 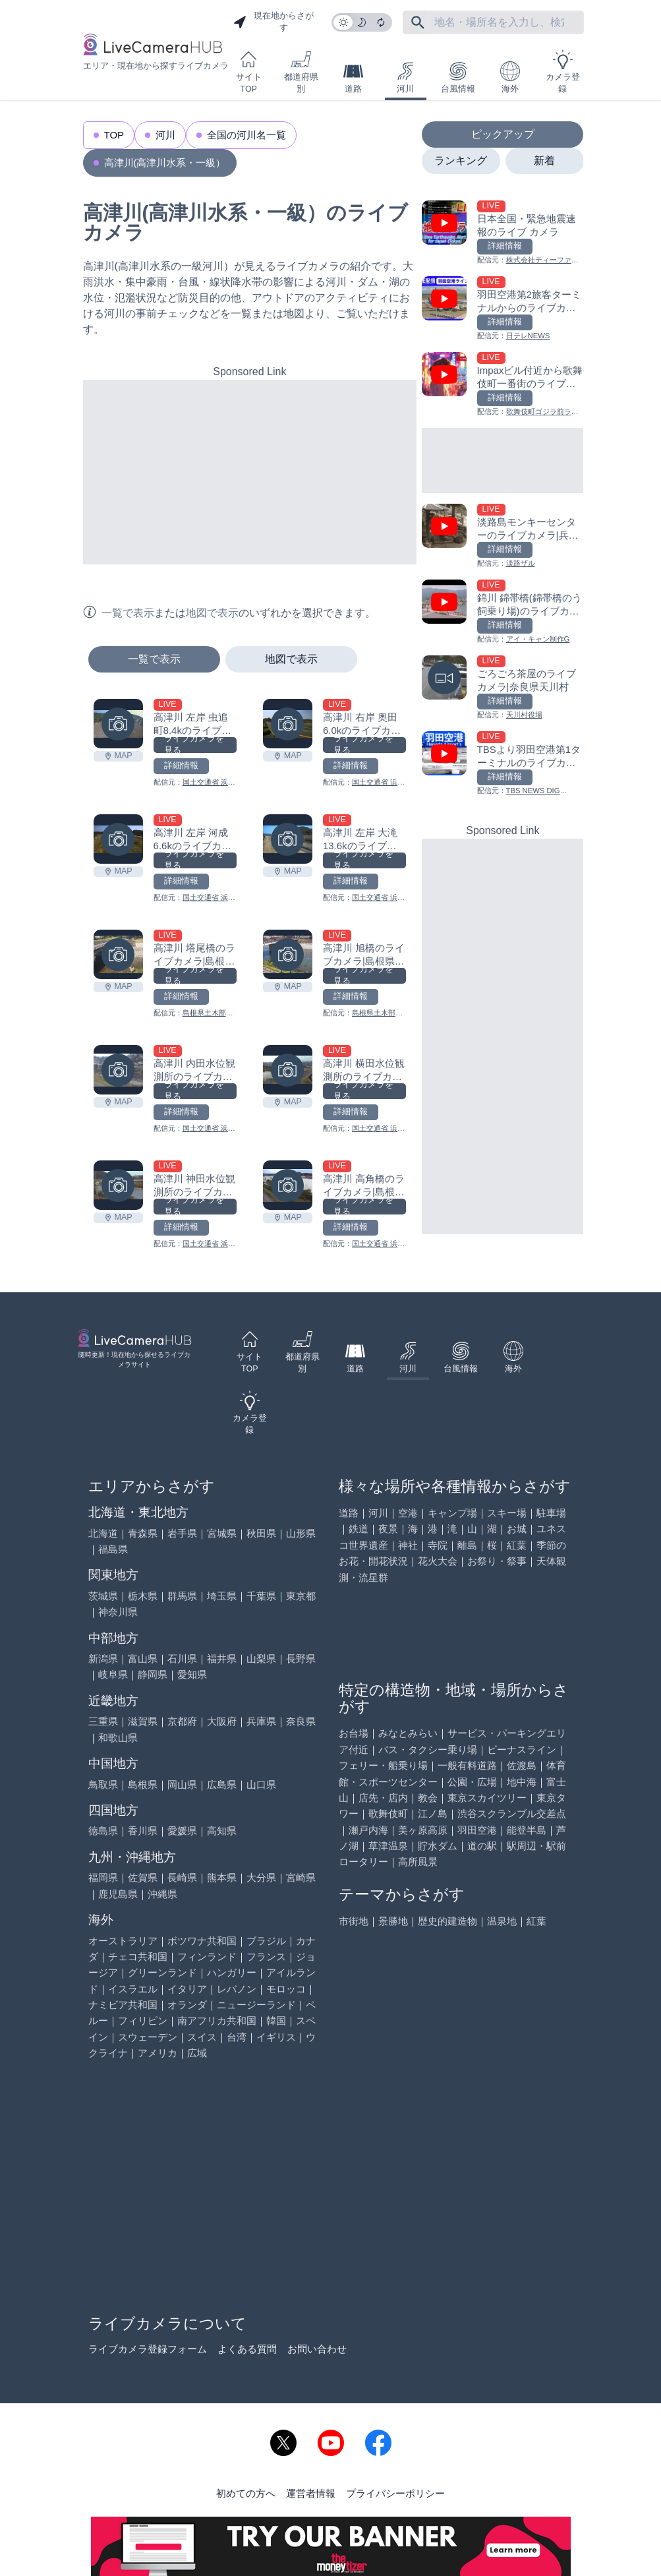 What do you see at coordinates (467, 1765) in the screenshot?
I see `一般有料道路` at bounding box center [467, 1765].